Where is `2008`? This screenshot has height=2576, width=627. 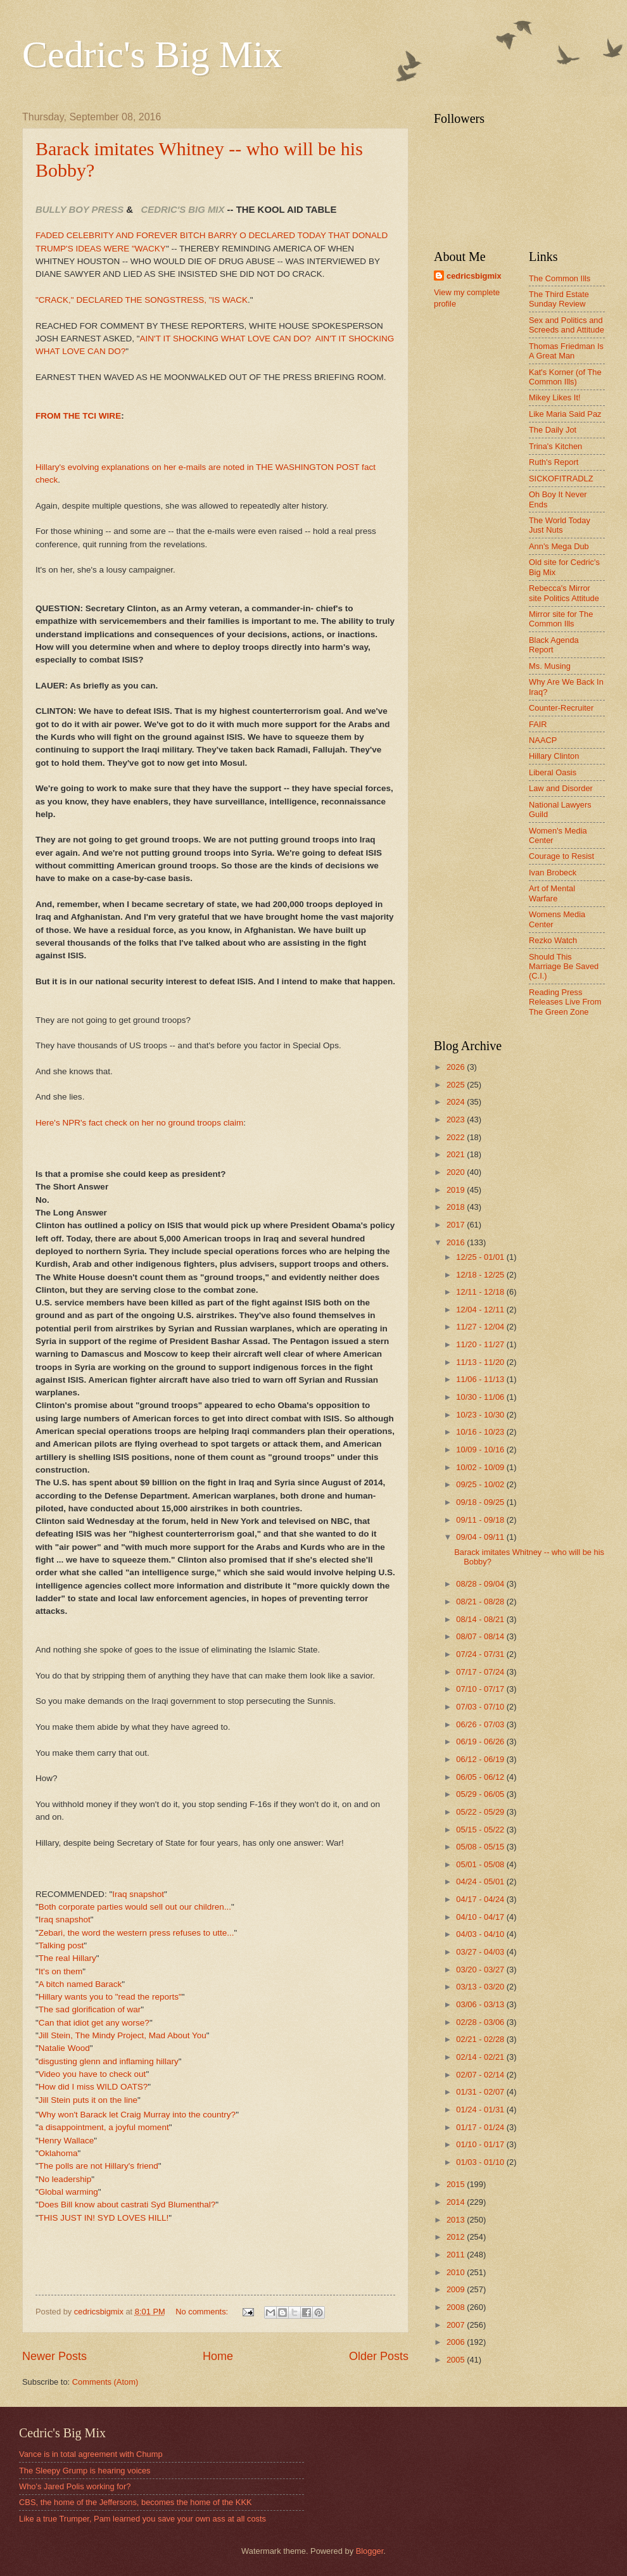
2008 is located at coordinates (456, 2307).